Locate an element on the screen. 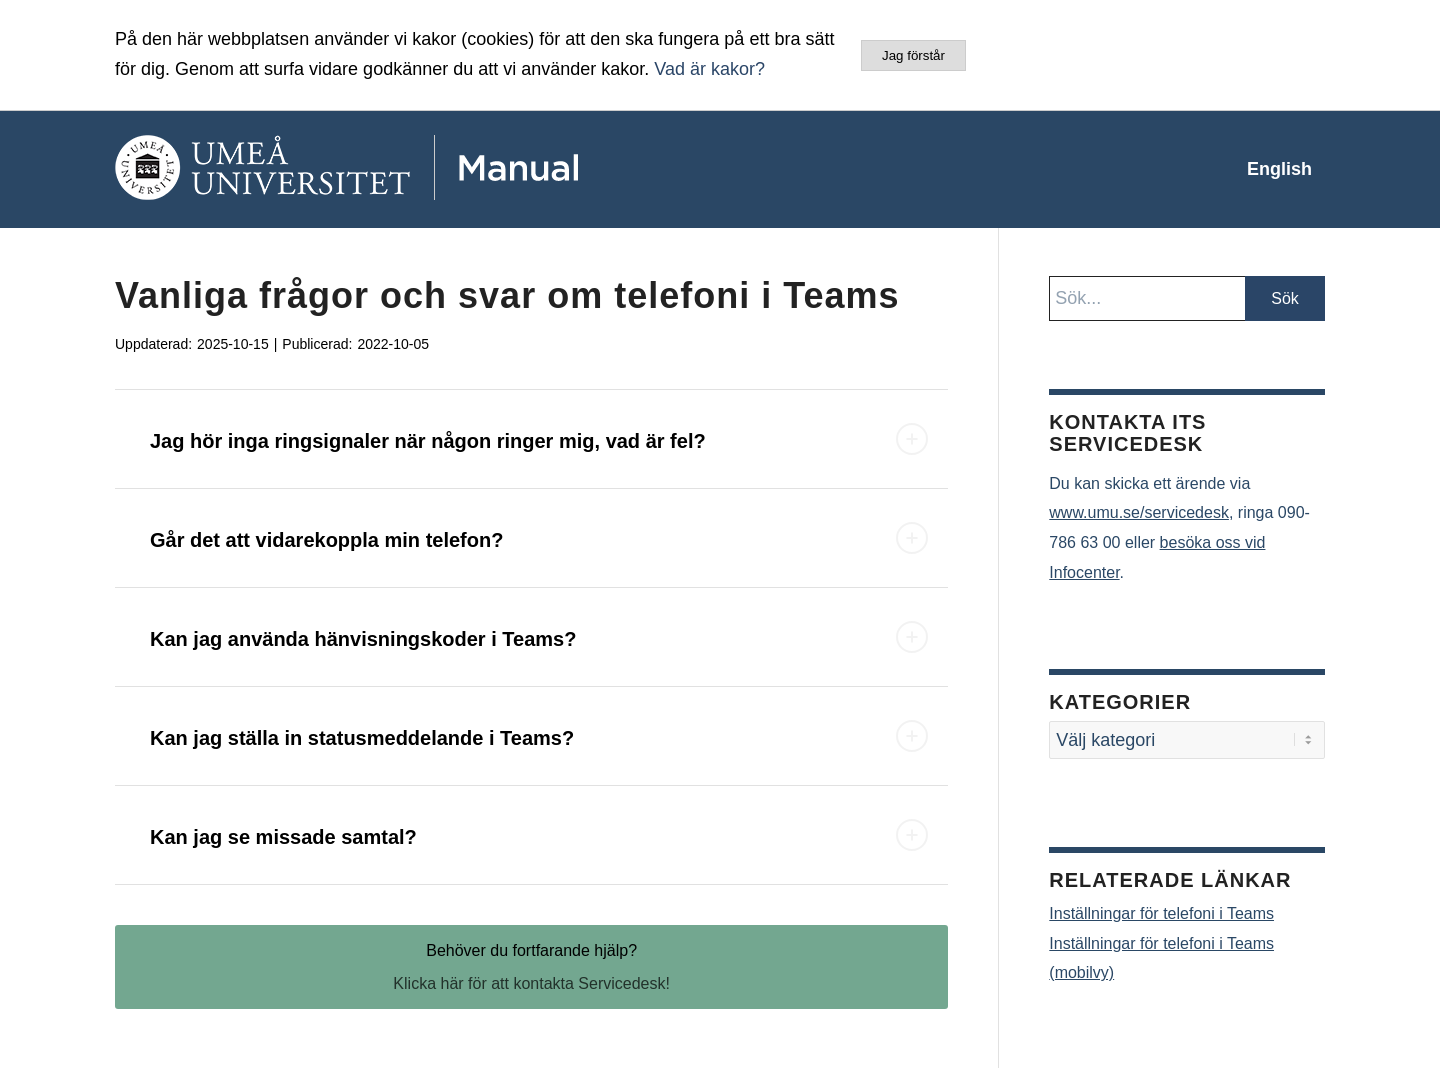  Inställningar för telefoni i Teams is located at coordinates (1161, 913).